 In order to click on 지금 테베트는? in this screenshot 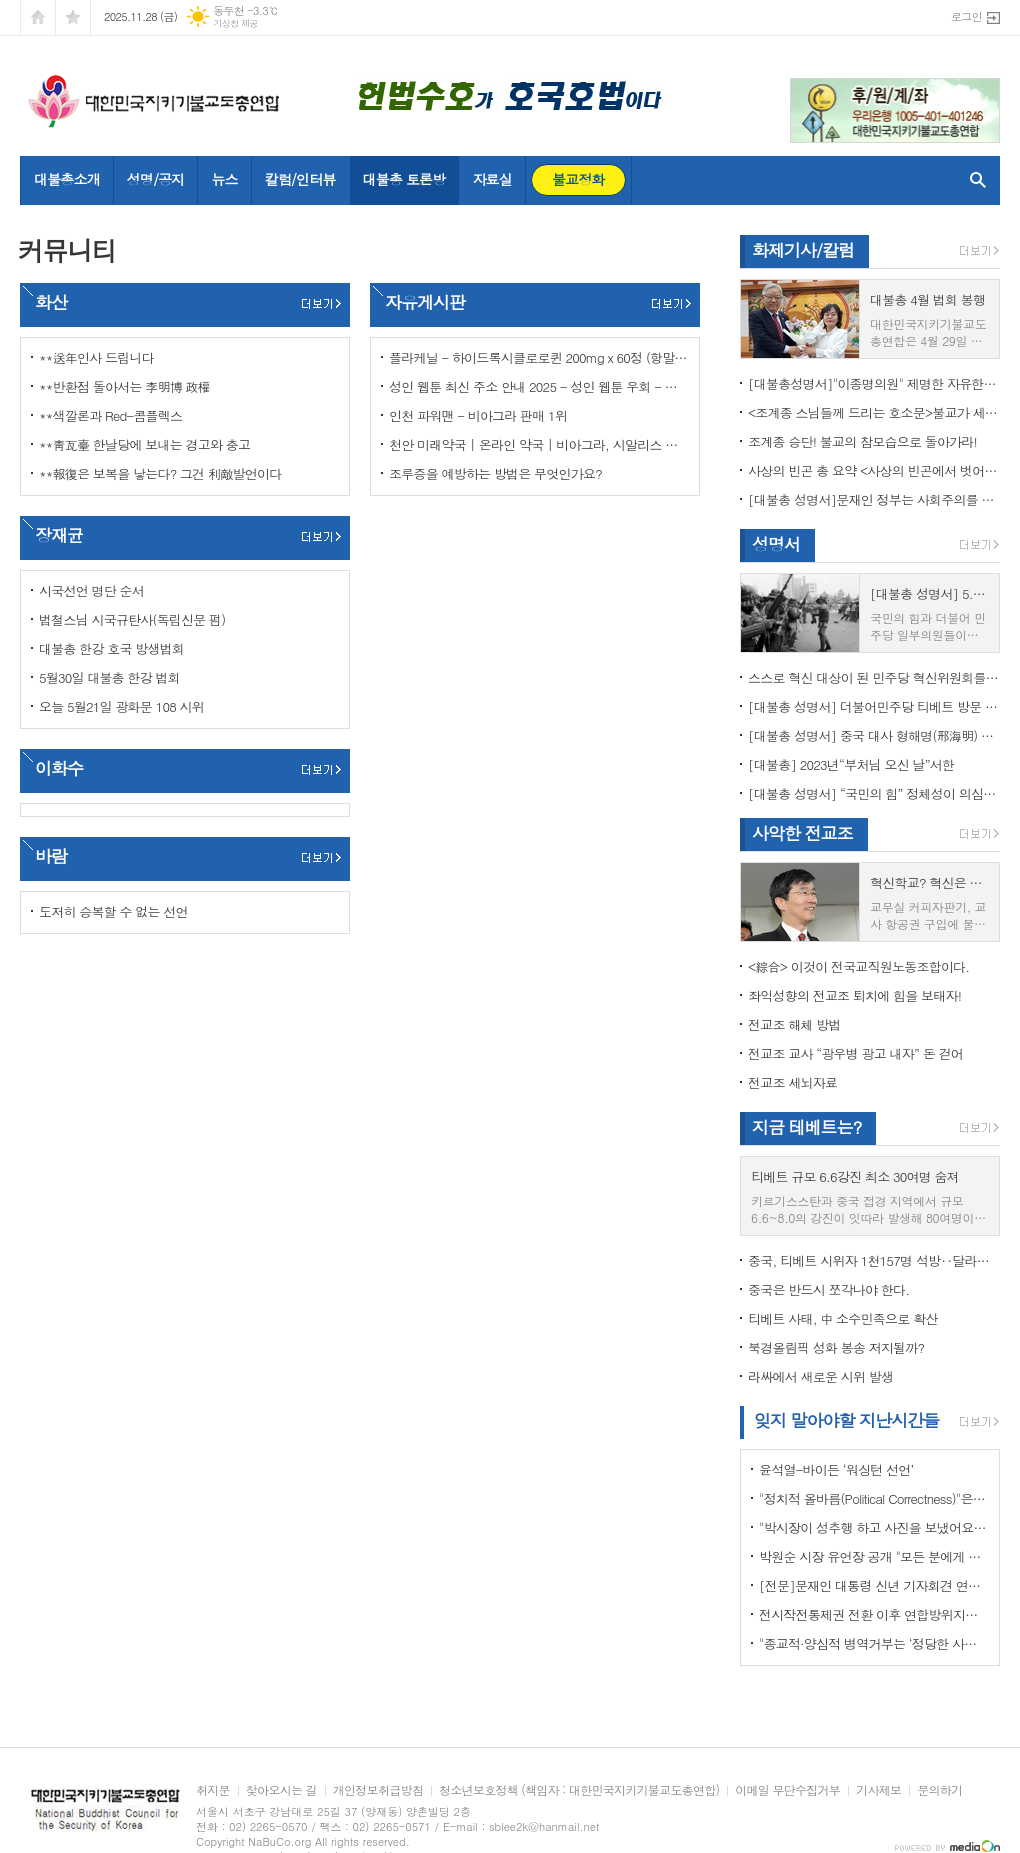, I will do `click(806, 1127)`.